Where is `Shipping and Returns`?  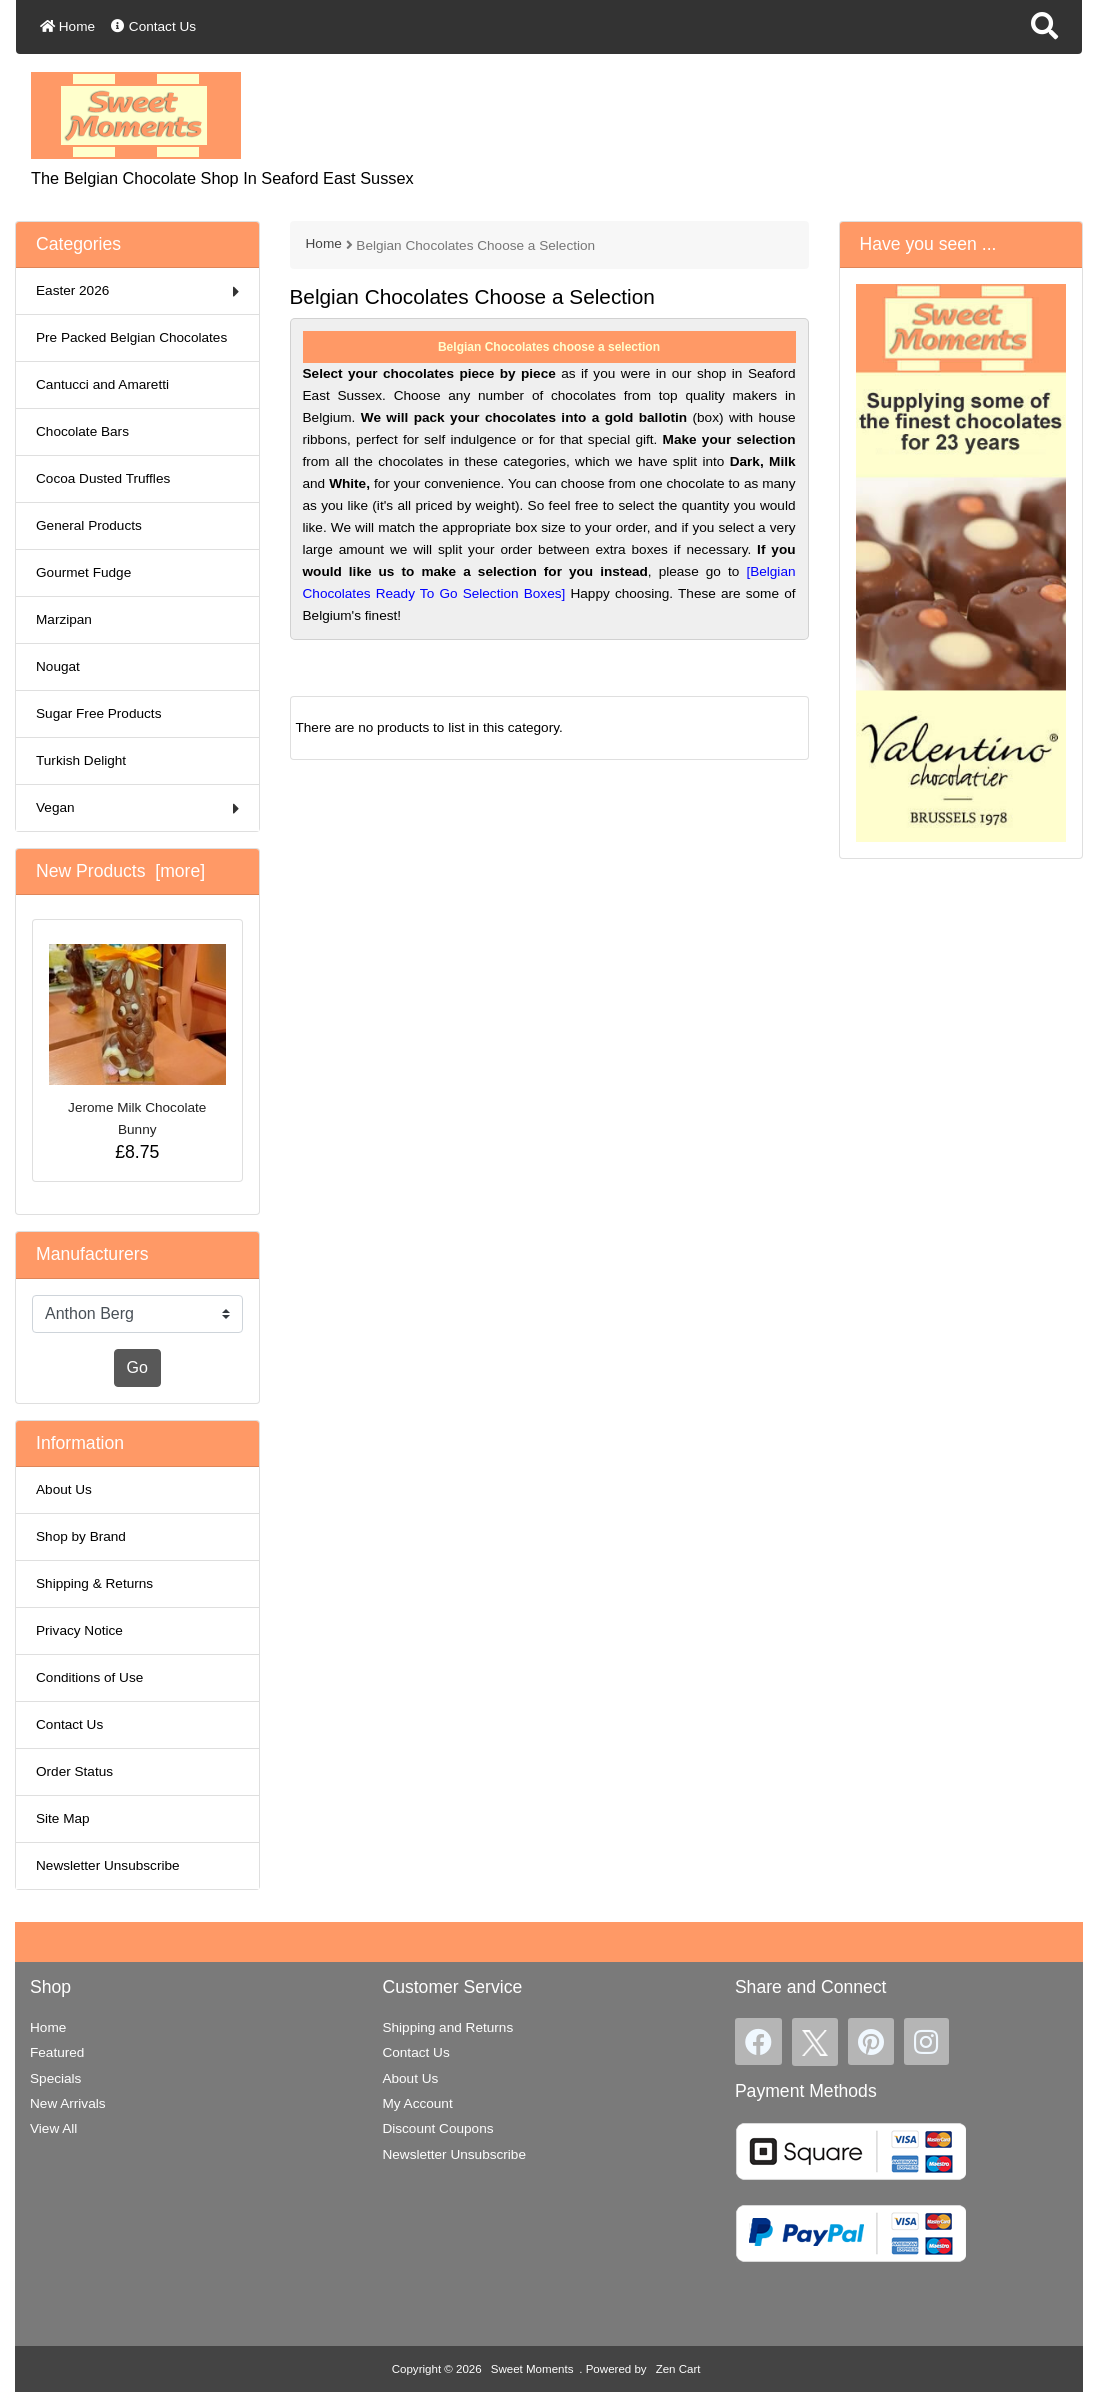
Shipping and Returns is located at coordinates (447, 2027).